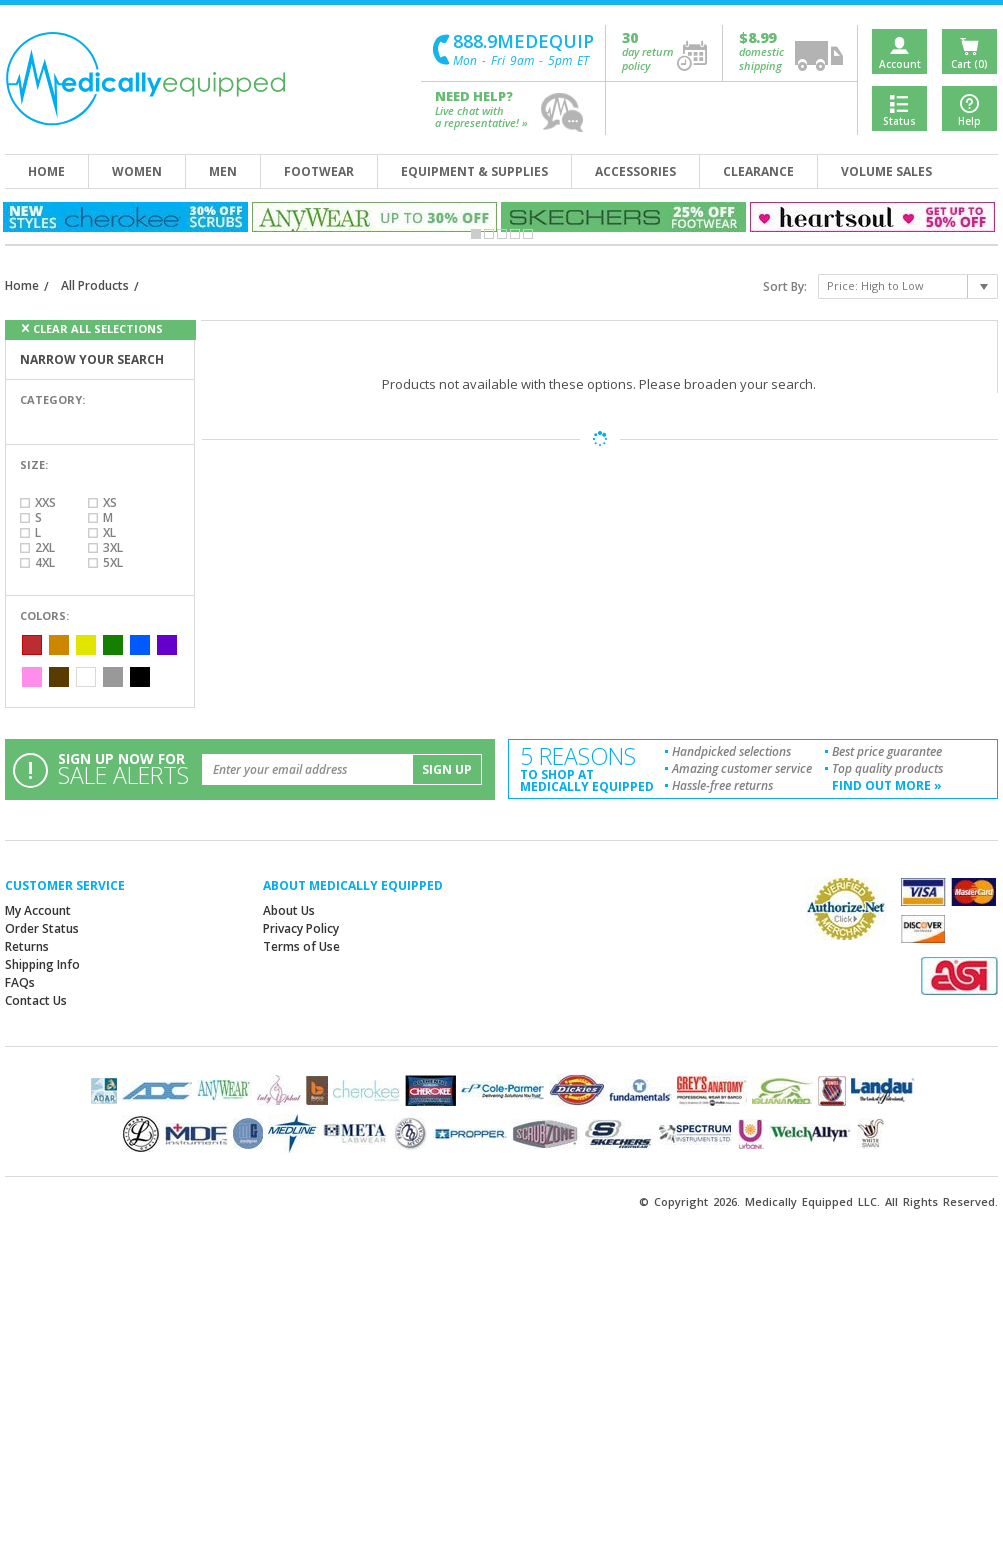 This screenshot has width=1003, height=1548. Describe the element at coordinates (223, 171) in the screenshot. I see `men` at that location.